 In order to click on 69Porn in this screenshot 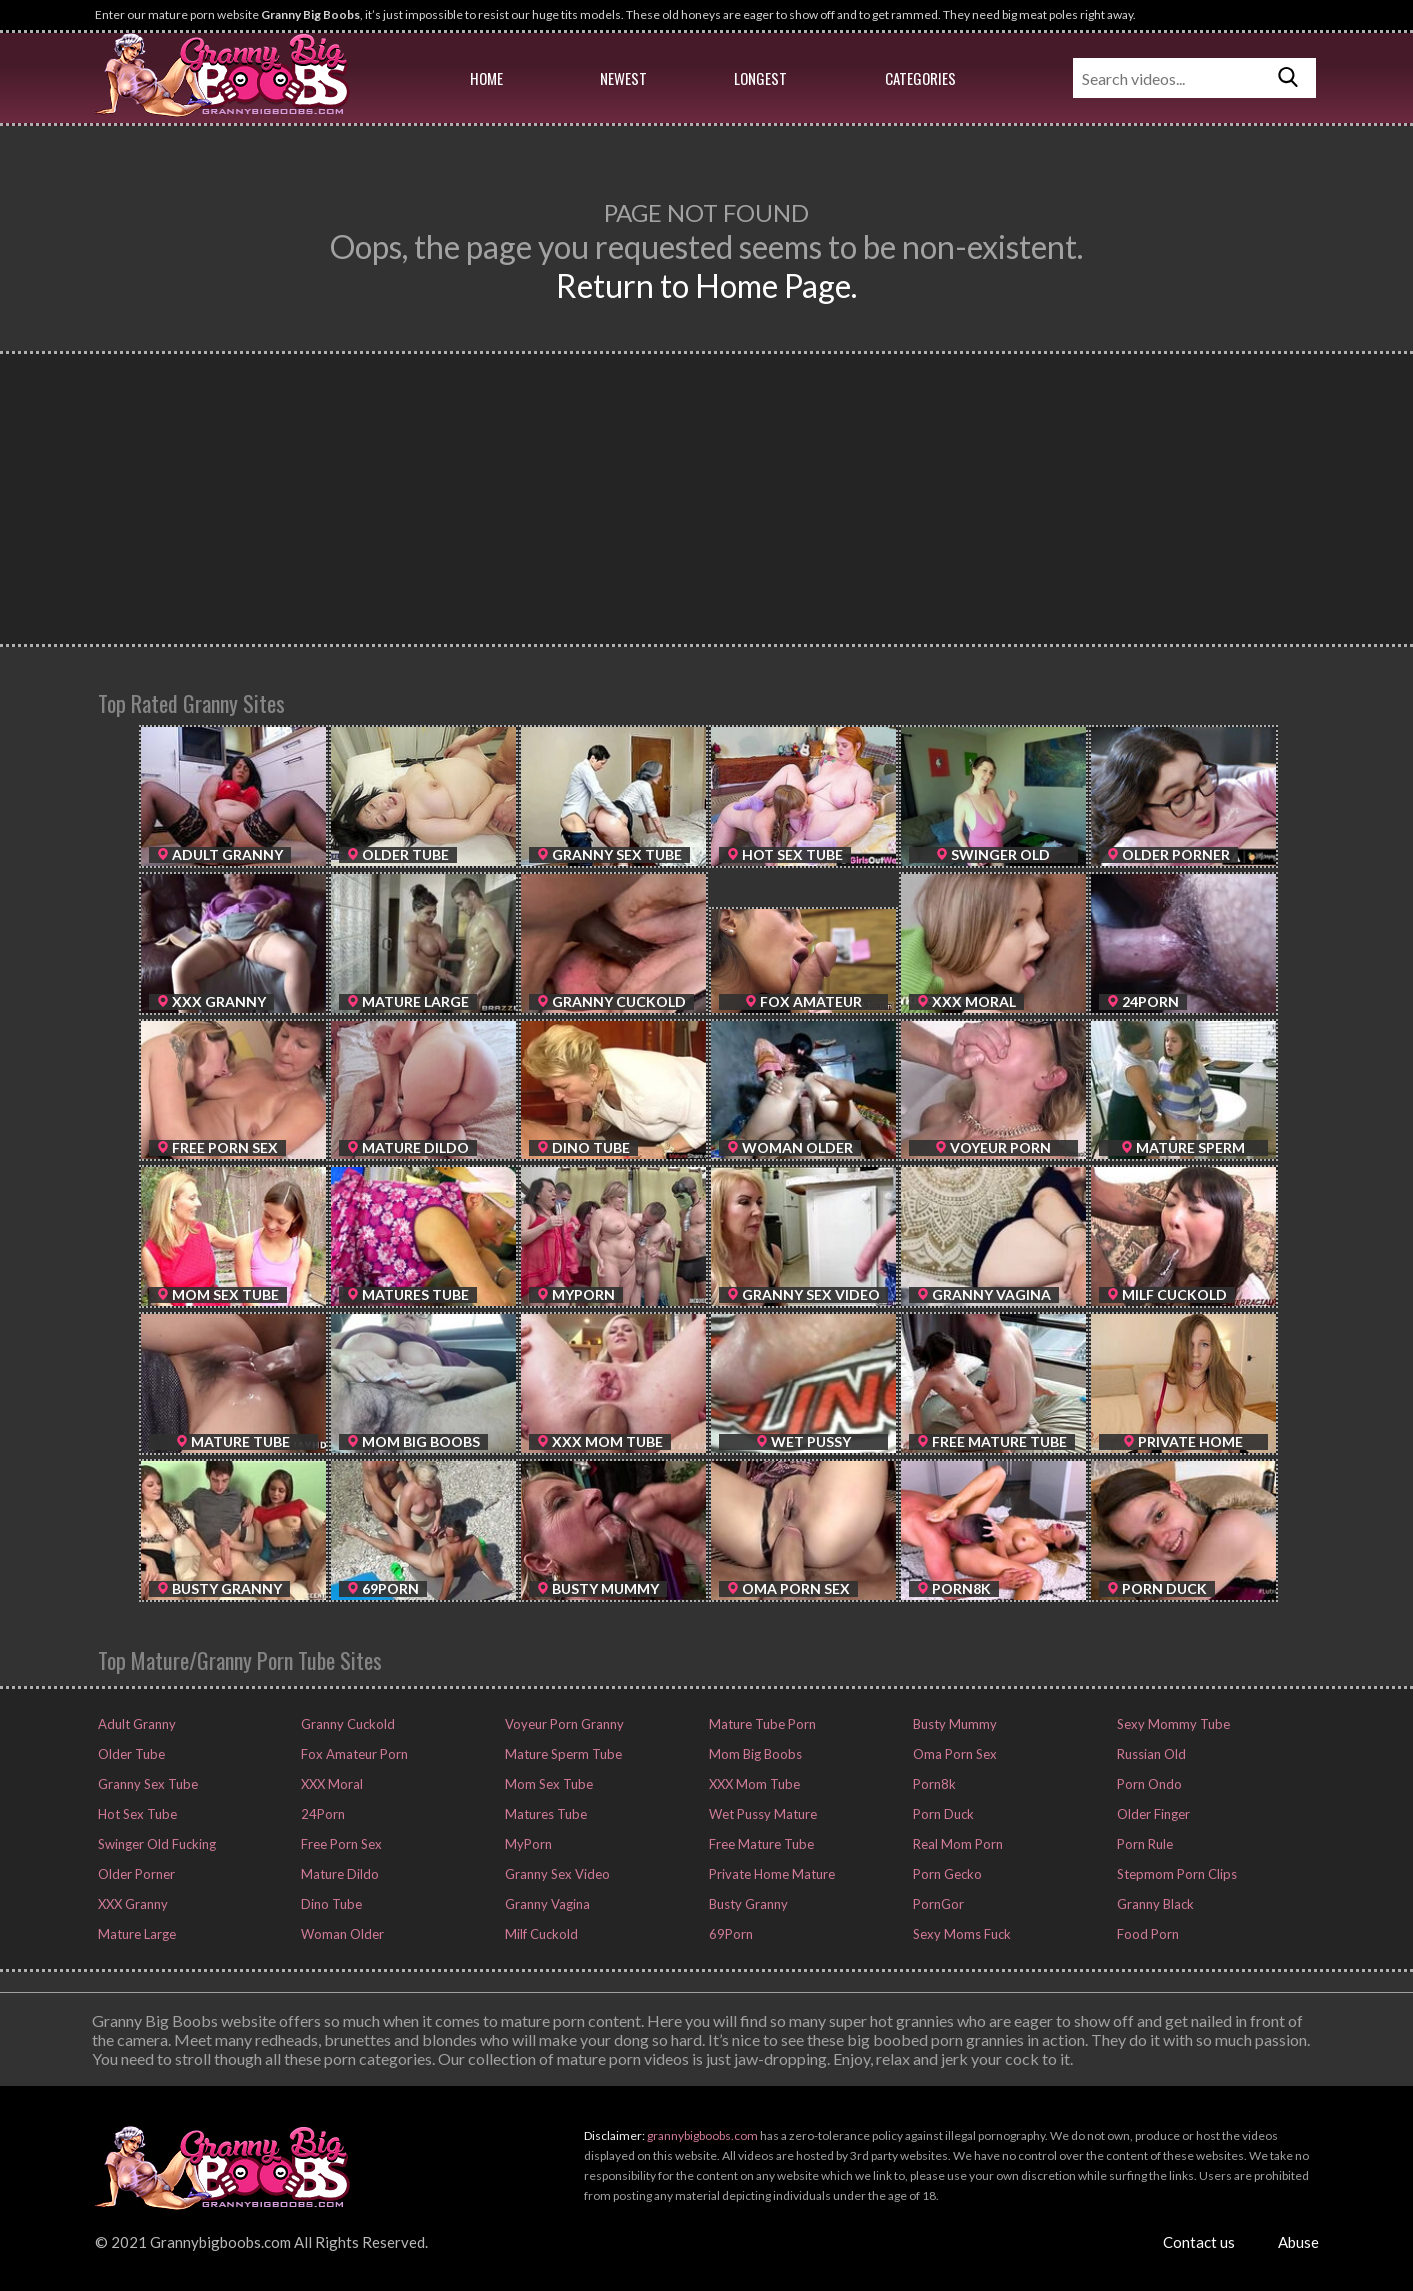, I will do `click(729, 1934)`.